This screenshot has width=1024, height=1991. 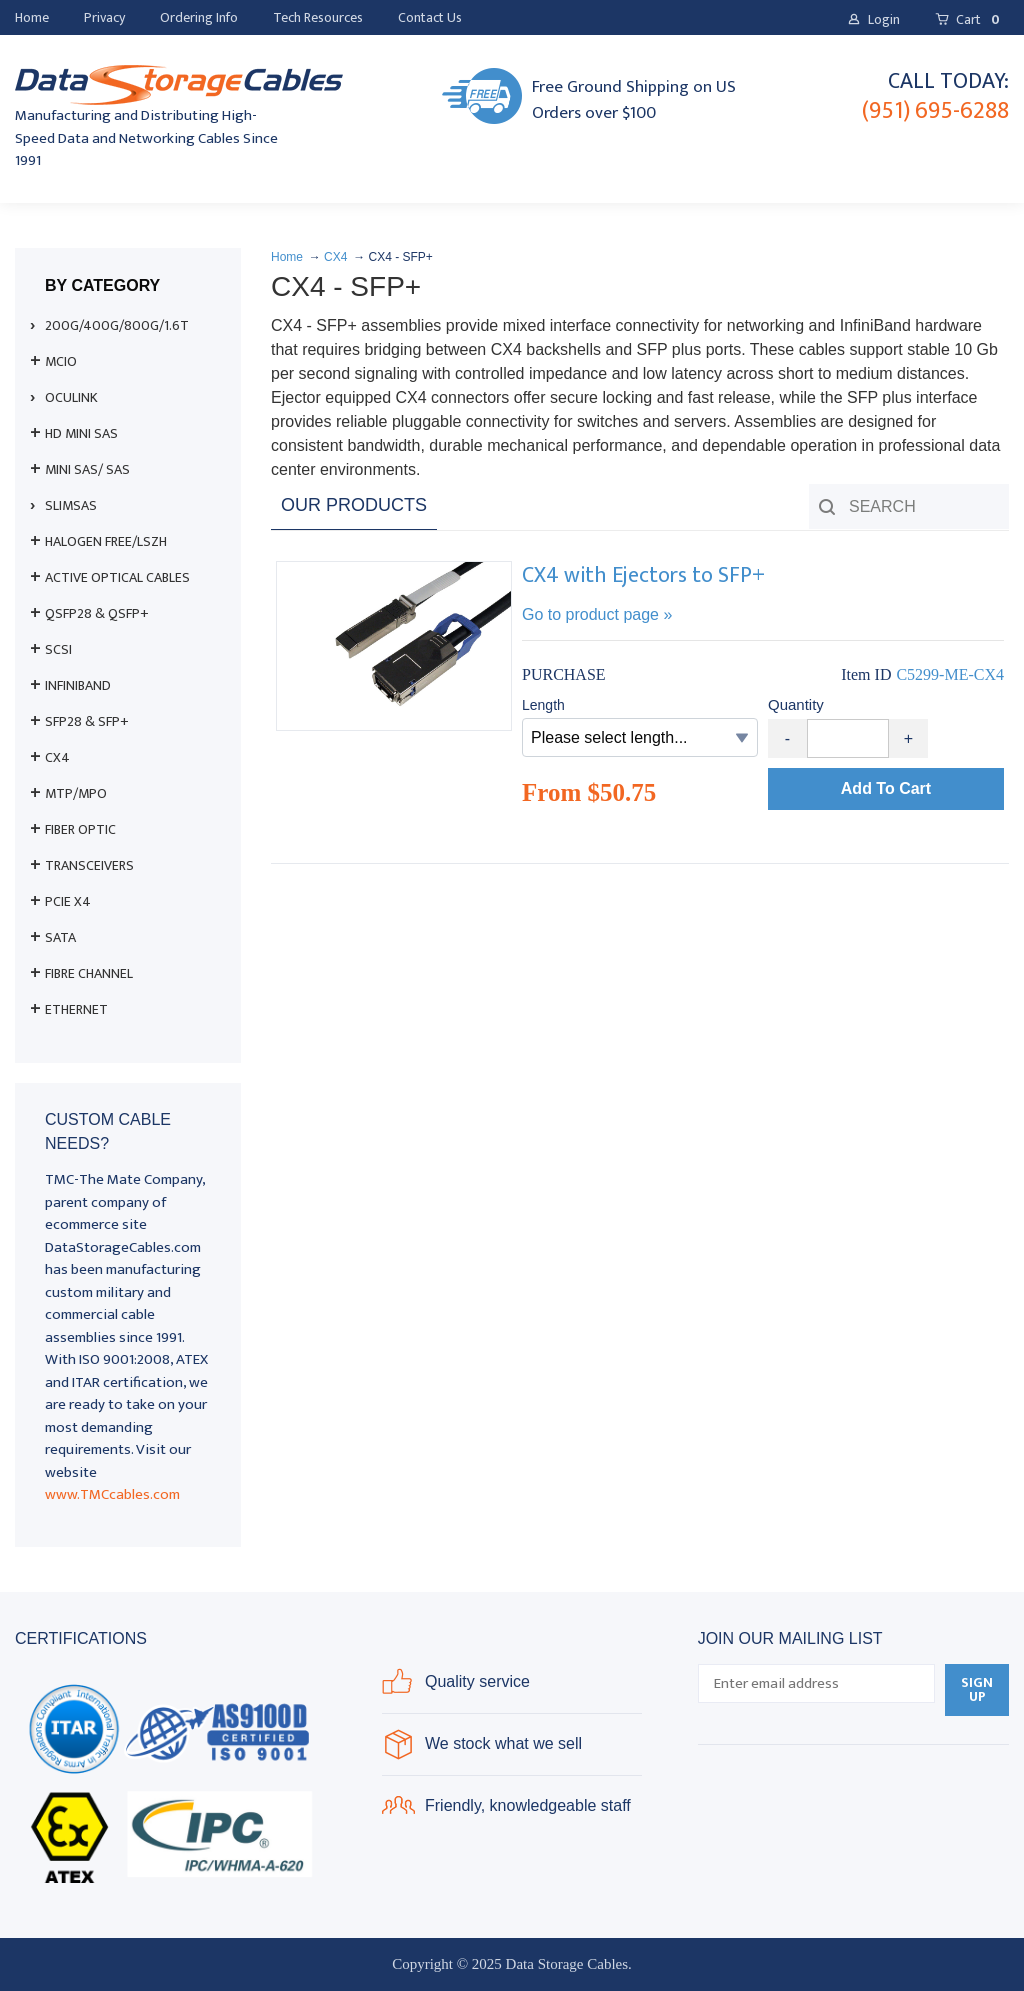 What do you see at coordinates (873, 20) in the screenshot?
I see `[button]` at bounding box center [873, 20].